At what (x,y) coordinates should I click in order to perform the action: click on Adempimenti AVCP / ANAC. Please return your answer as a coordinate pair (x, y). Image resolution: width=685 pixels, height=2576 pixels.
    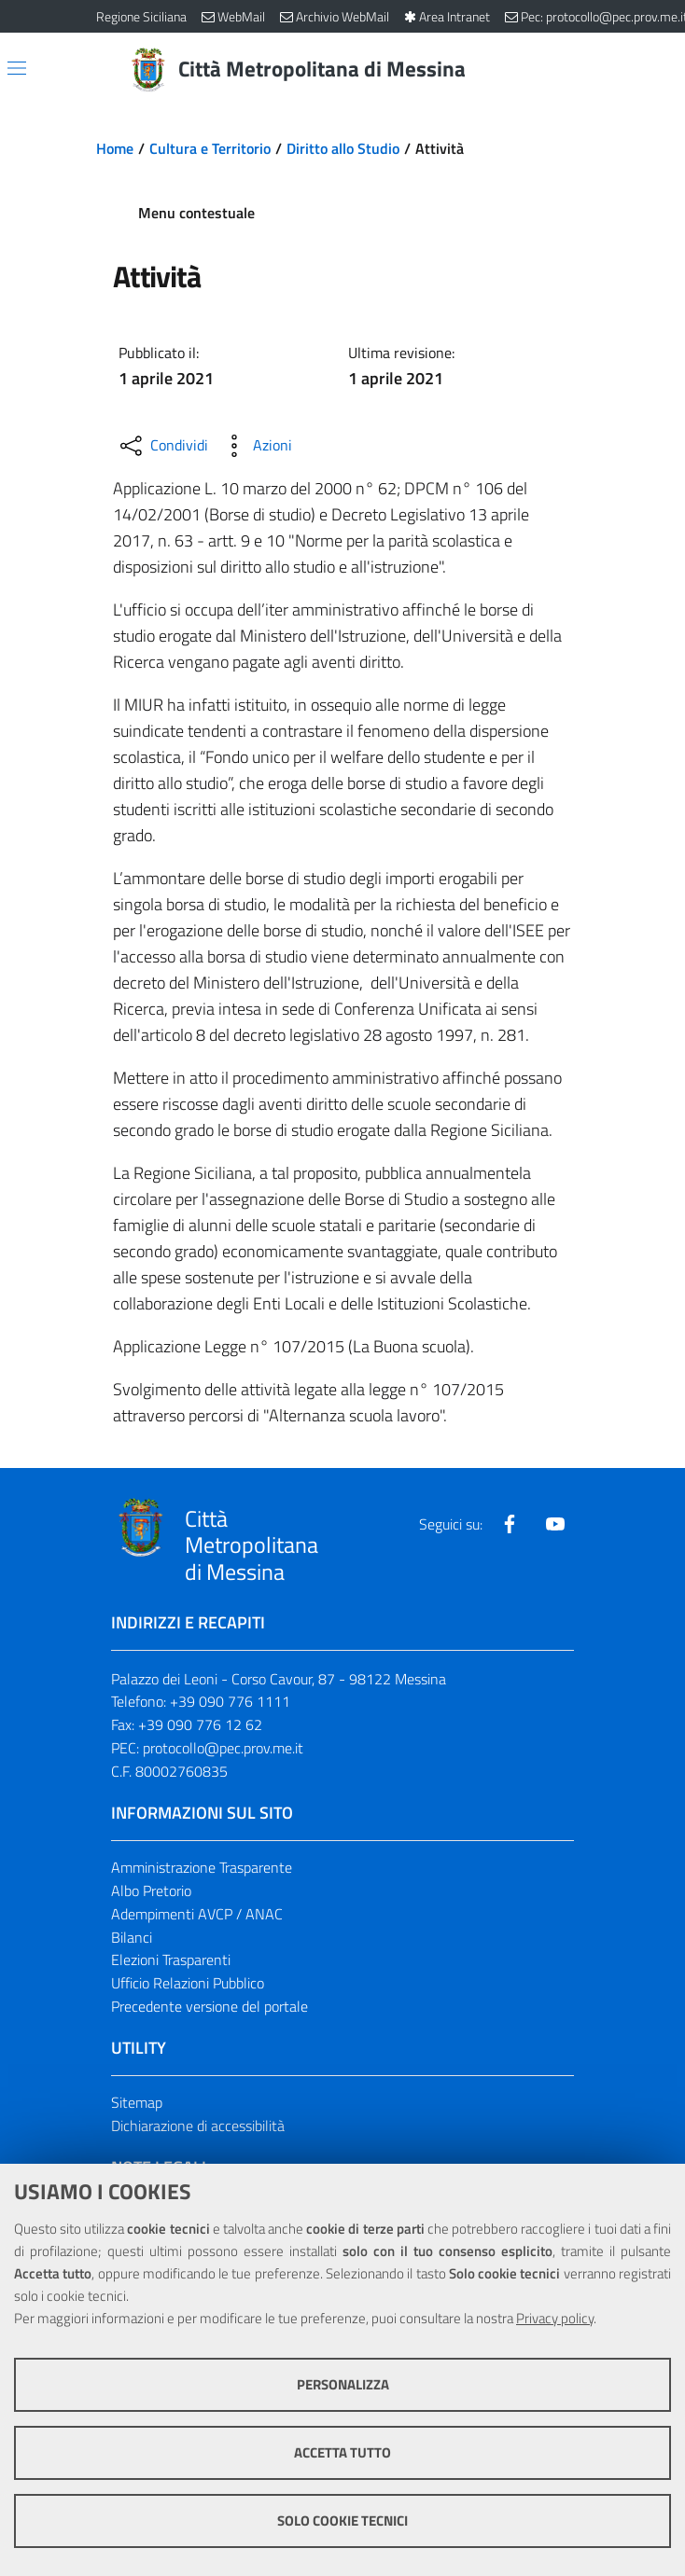
    Looking at the image, I should click on (197, 1914).